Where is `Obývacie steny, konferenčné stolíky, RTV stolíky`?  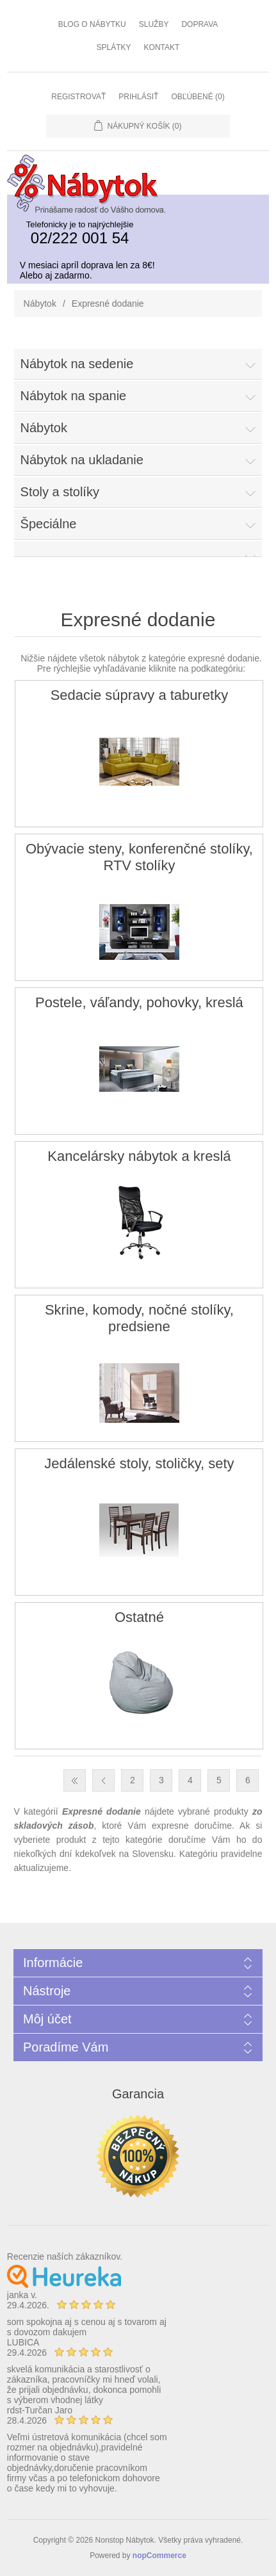 Obývacie steny, konferenčné stolíky, RTV stolíky is located at coordinates (139, 857).